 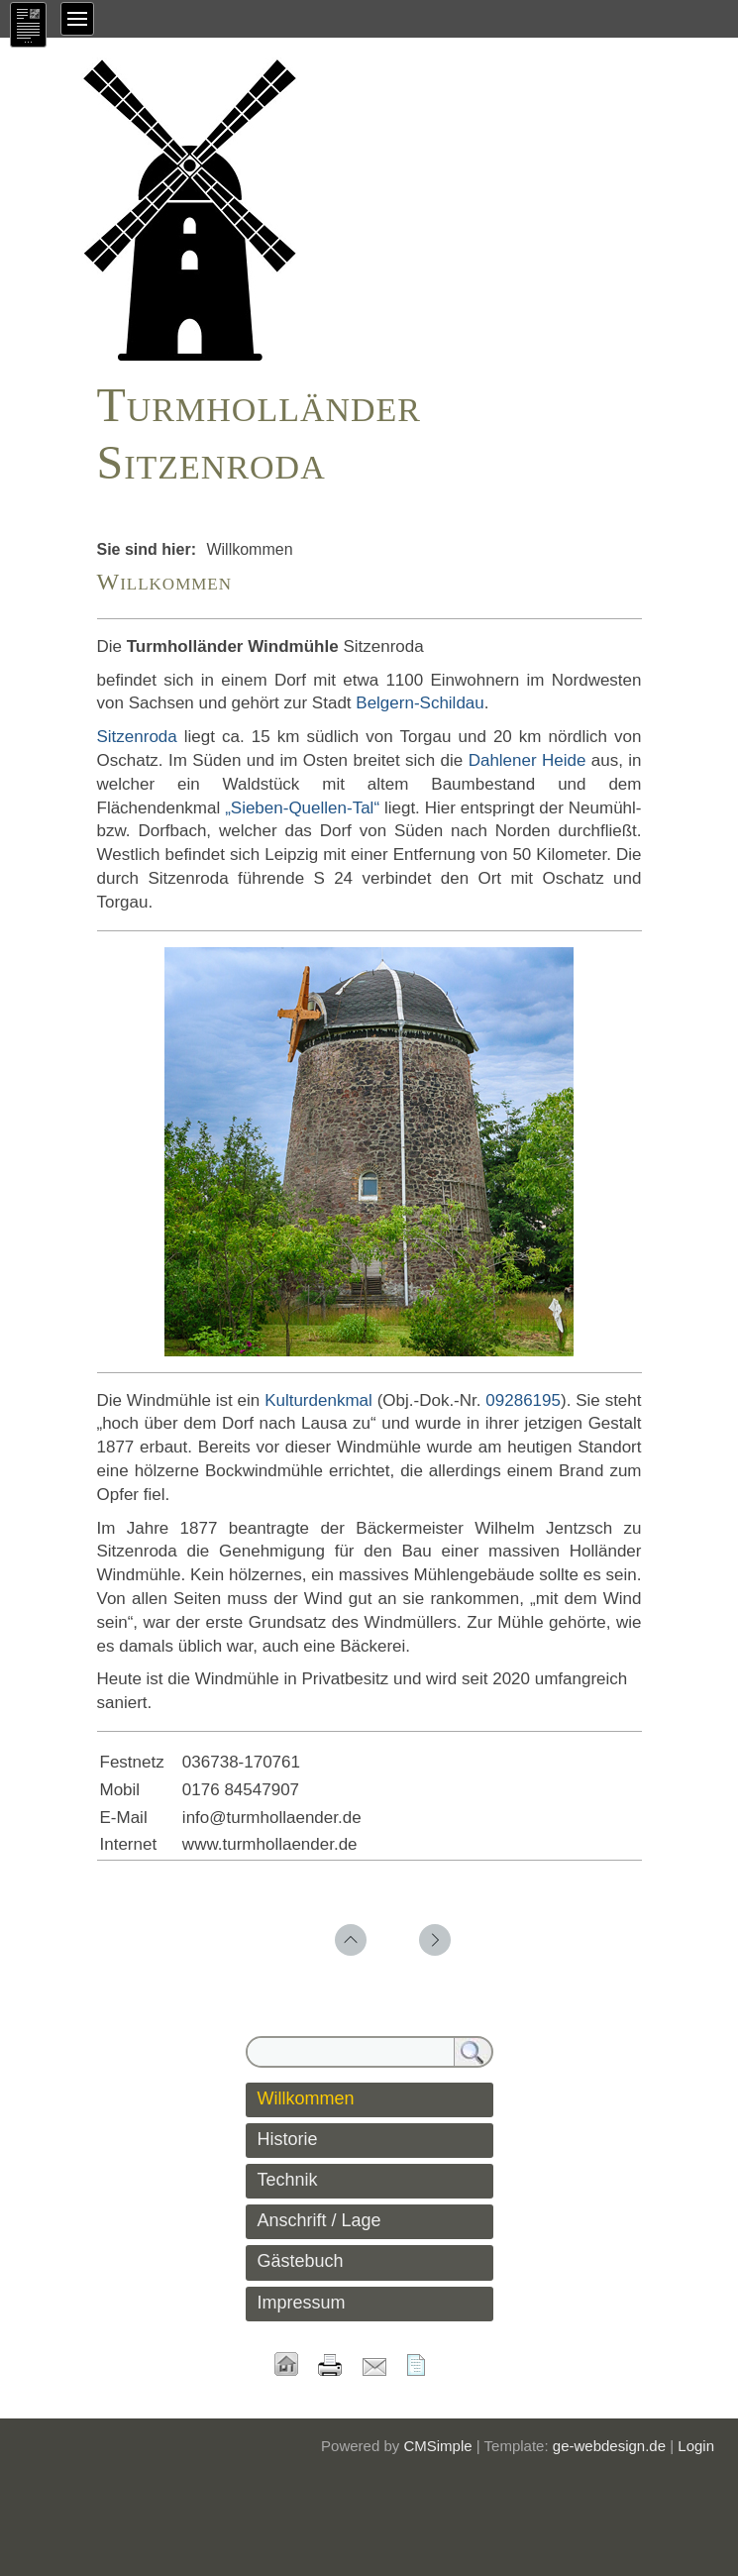 I want to click on Gästebuch, so click(x=301, y=2261).